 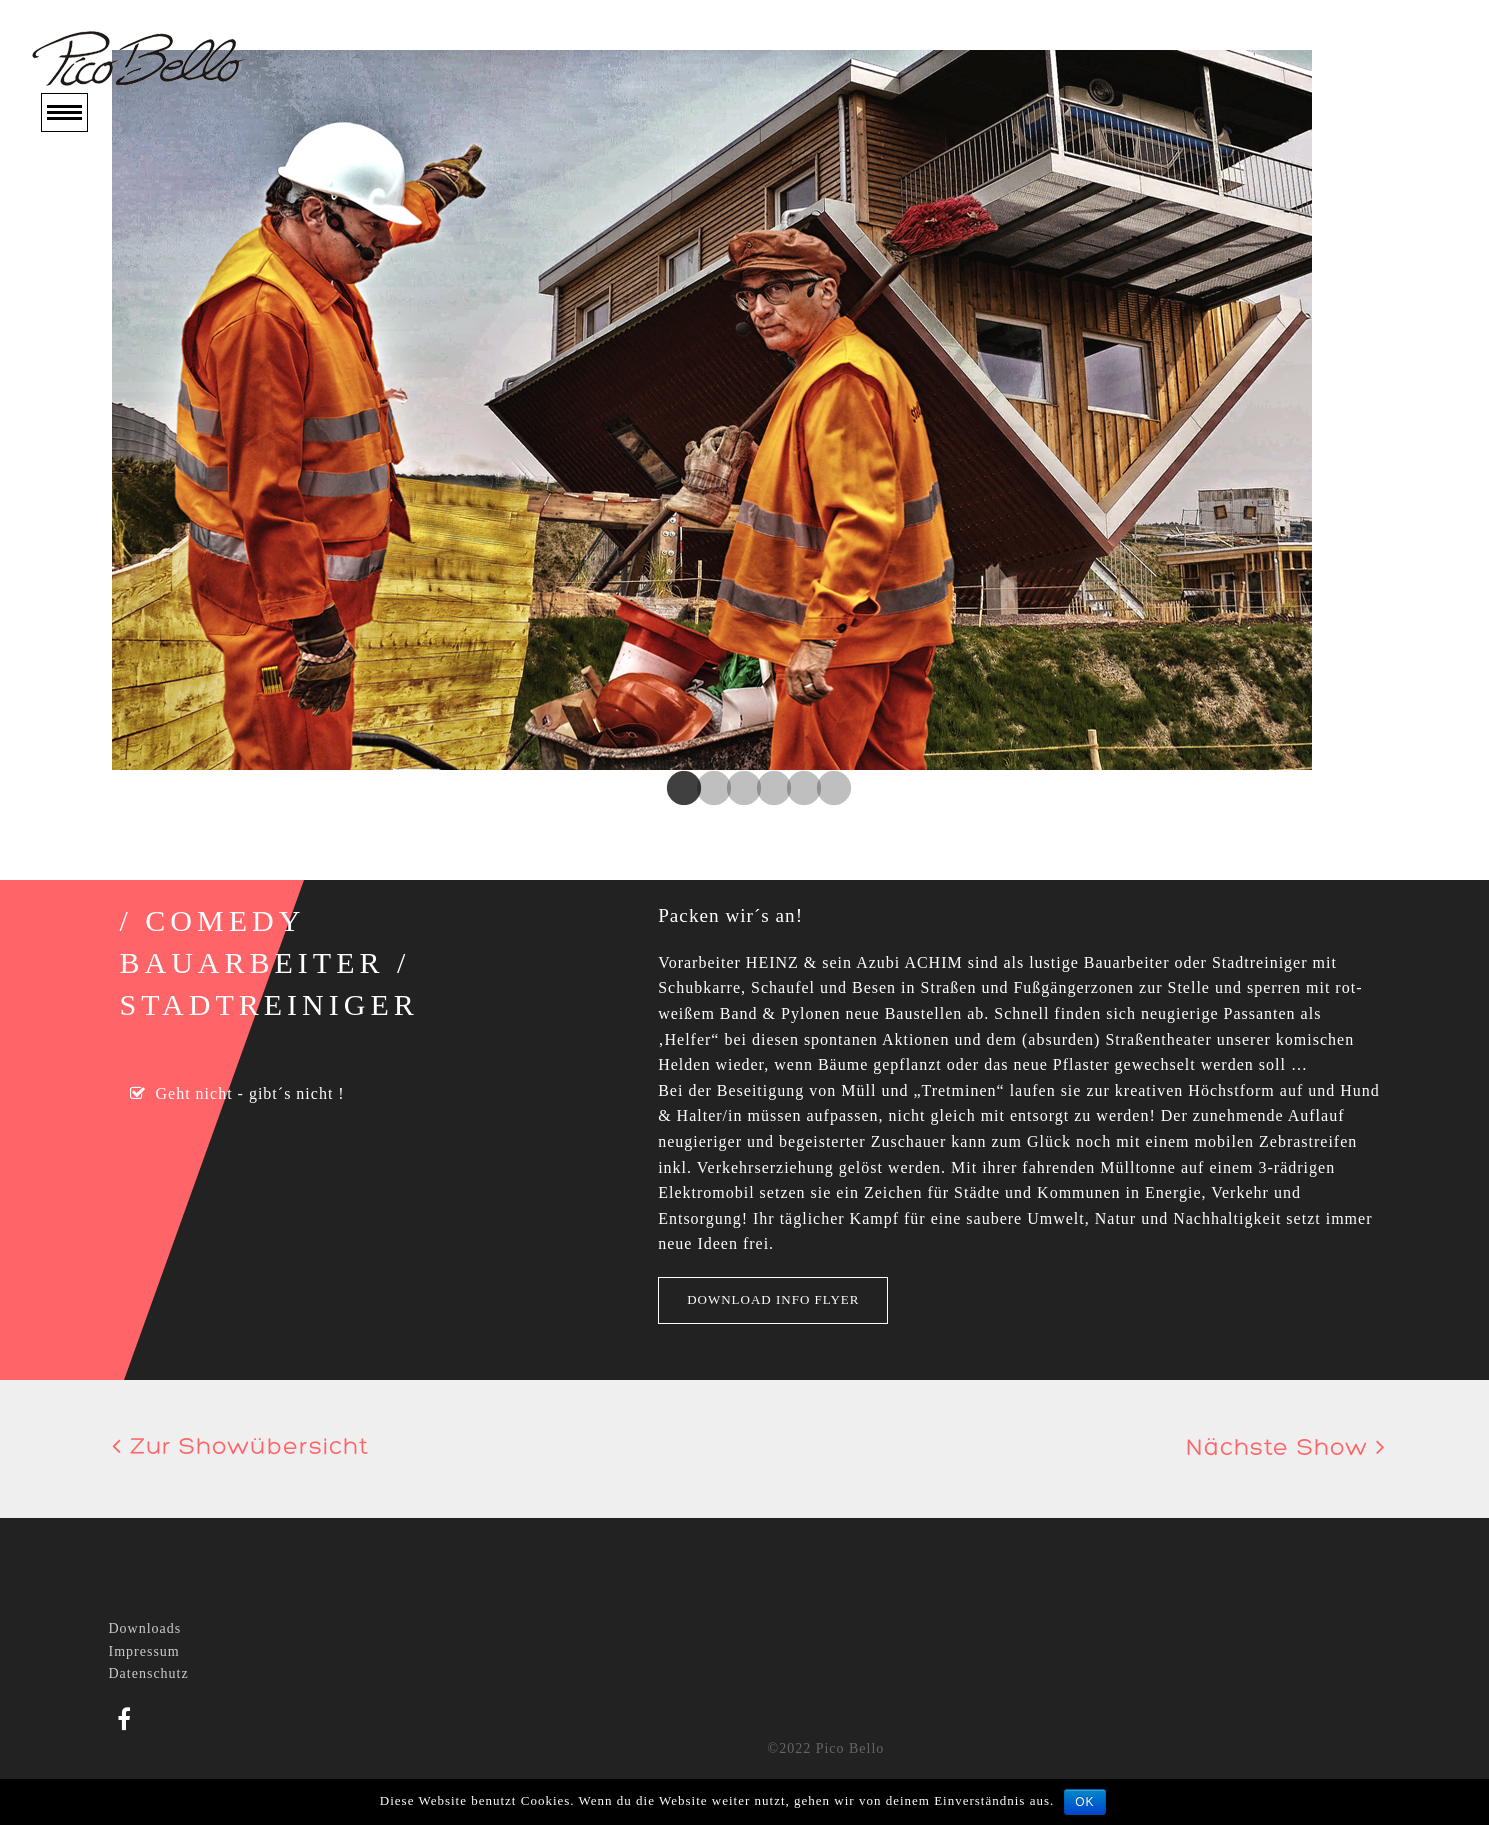 What do you see at coordinates (1286, 1449) in the screenshot?
I see `Nächste Show` at bounding box center [1286, 1449].